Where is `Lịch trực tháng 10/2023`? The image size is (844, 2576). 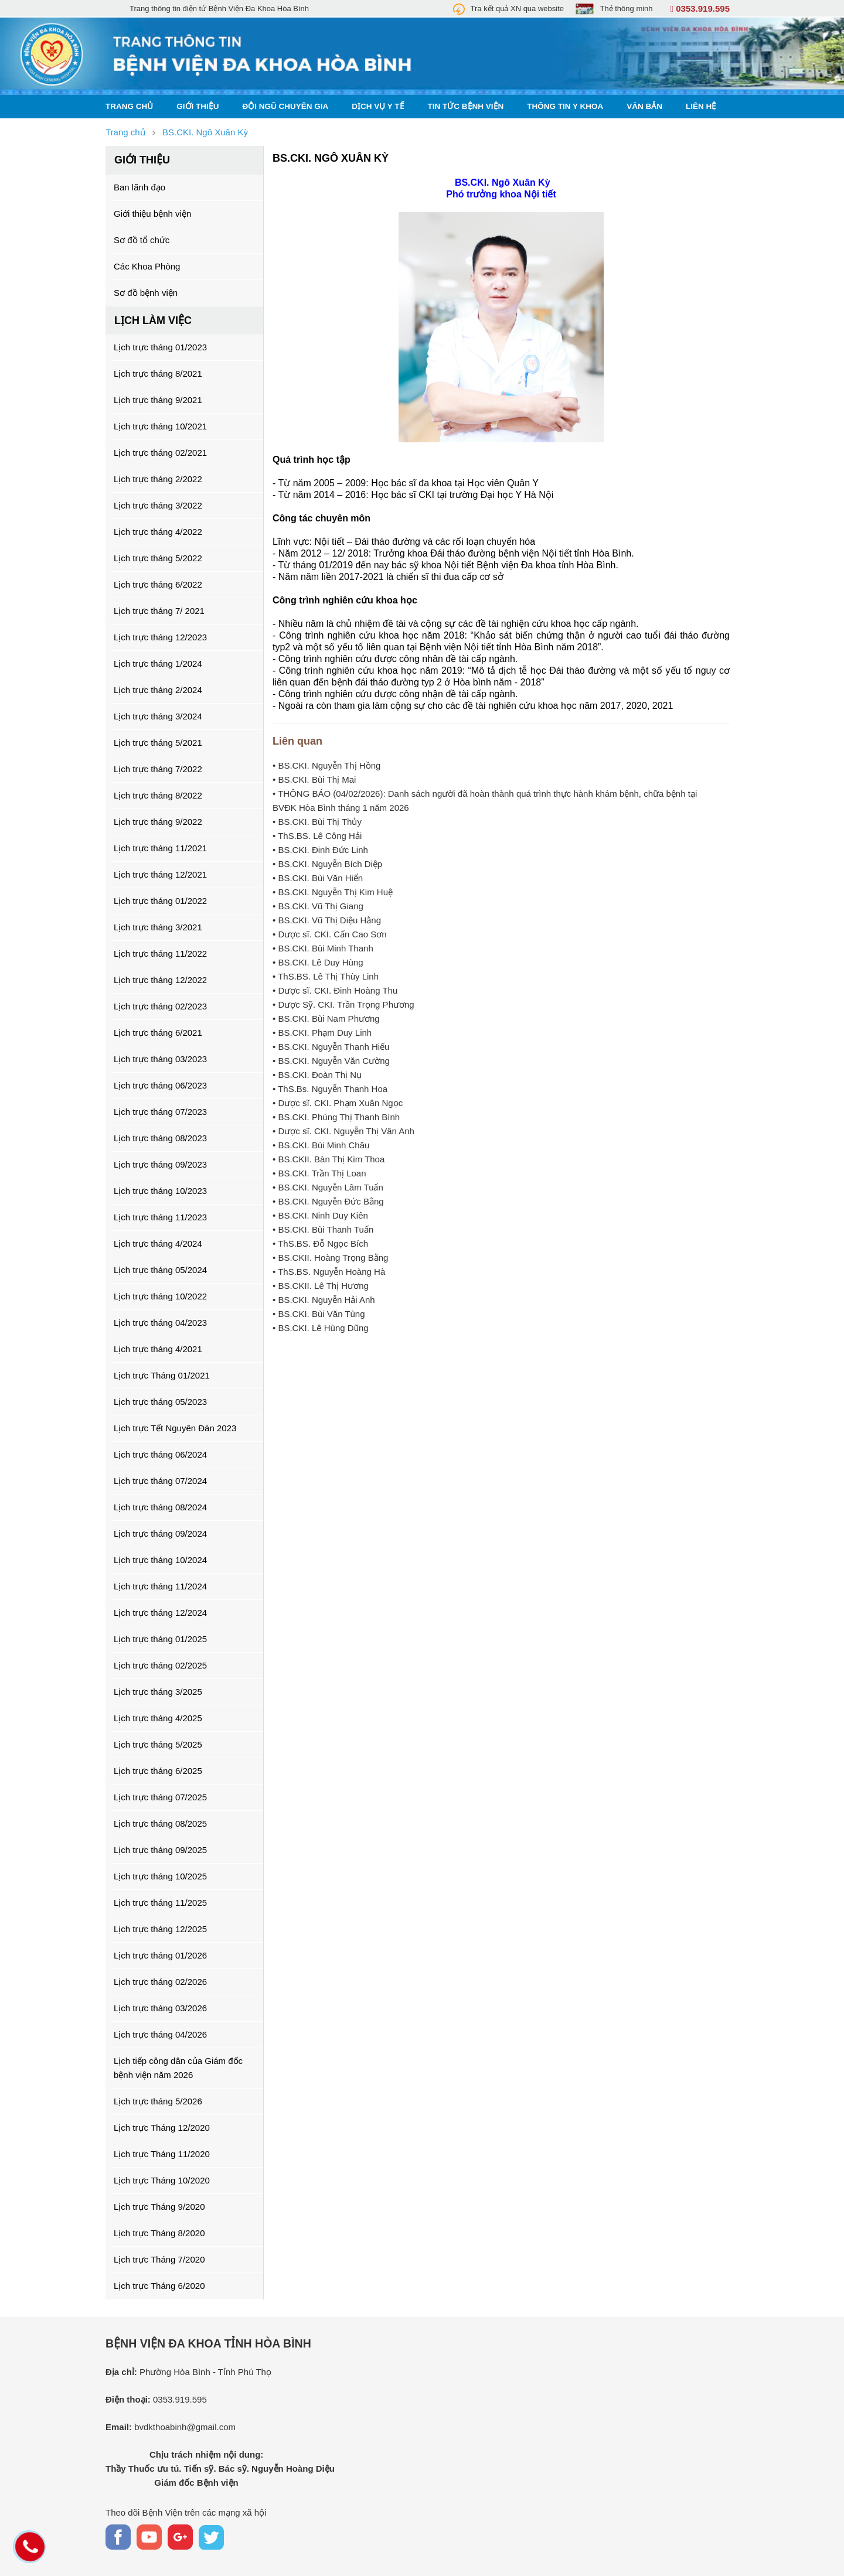 Lịch trực tháng 10/2023 is located at coordinates (160, 1191).